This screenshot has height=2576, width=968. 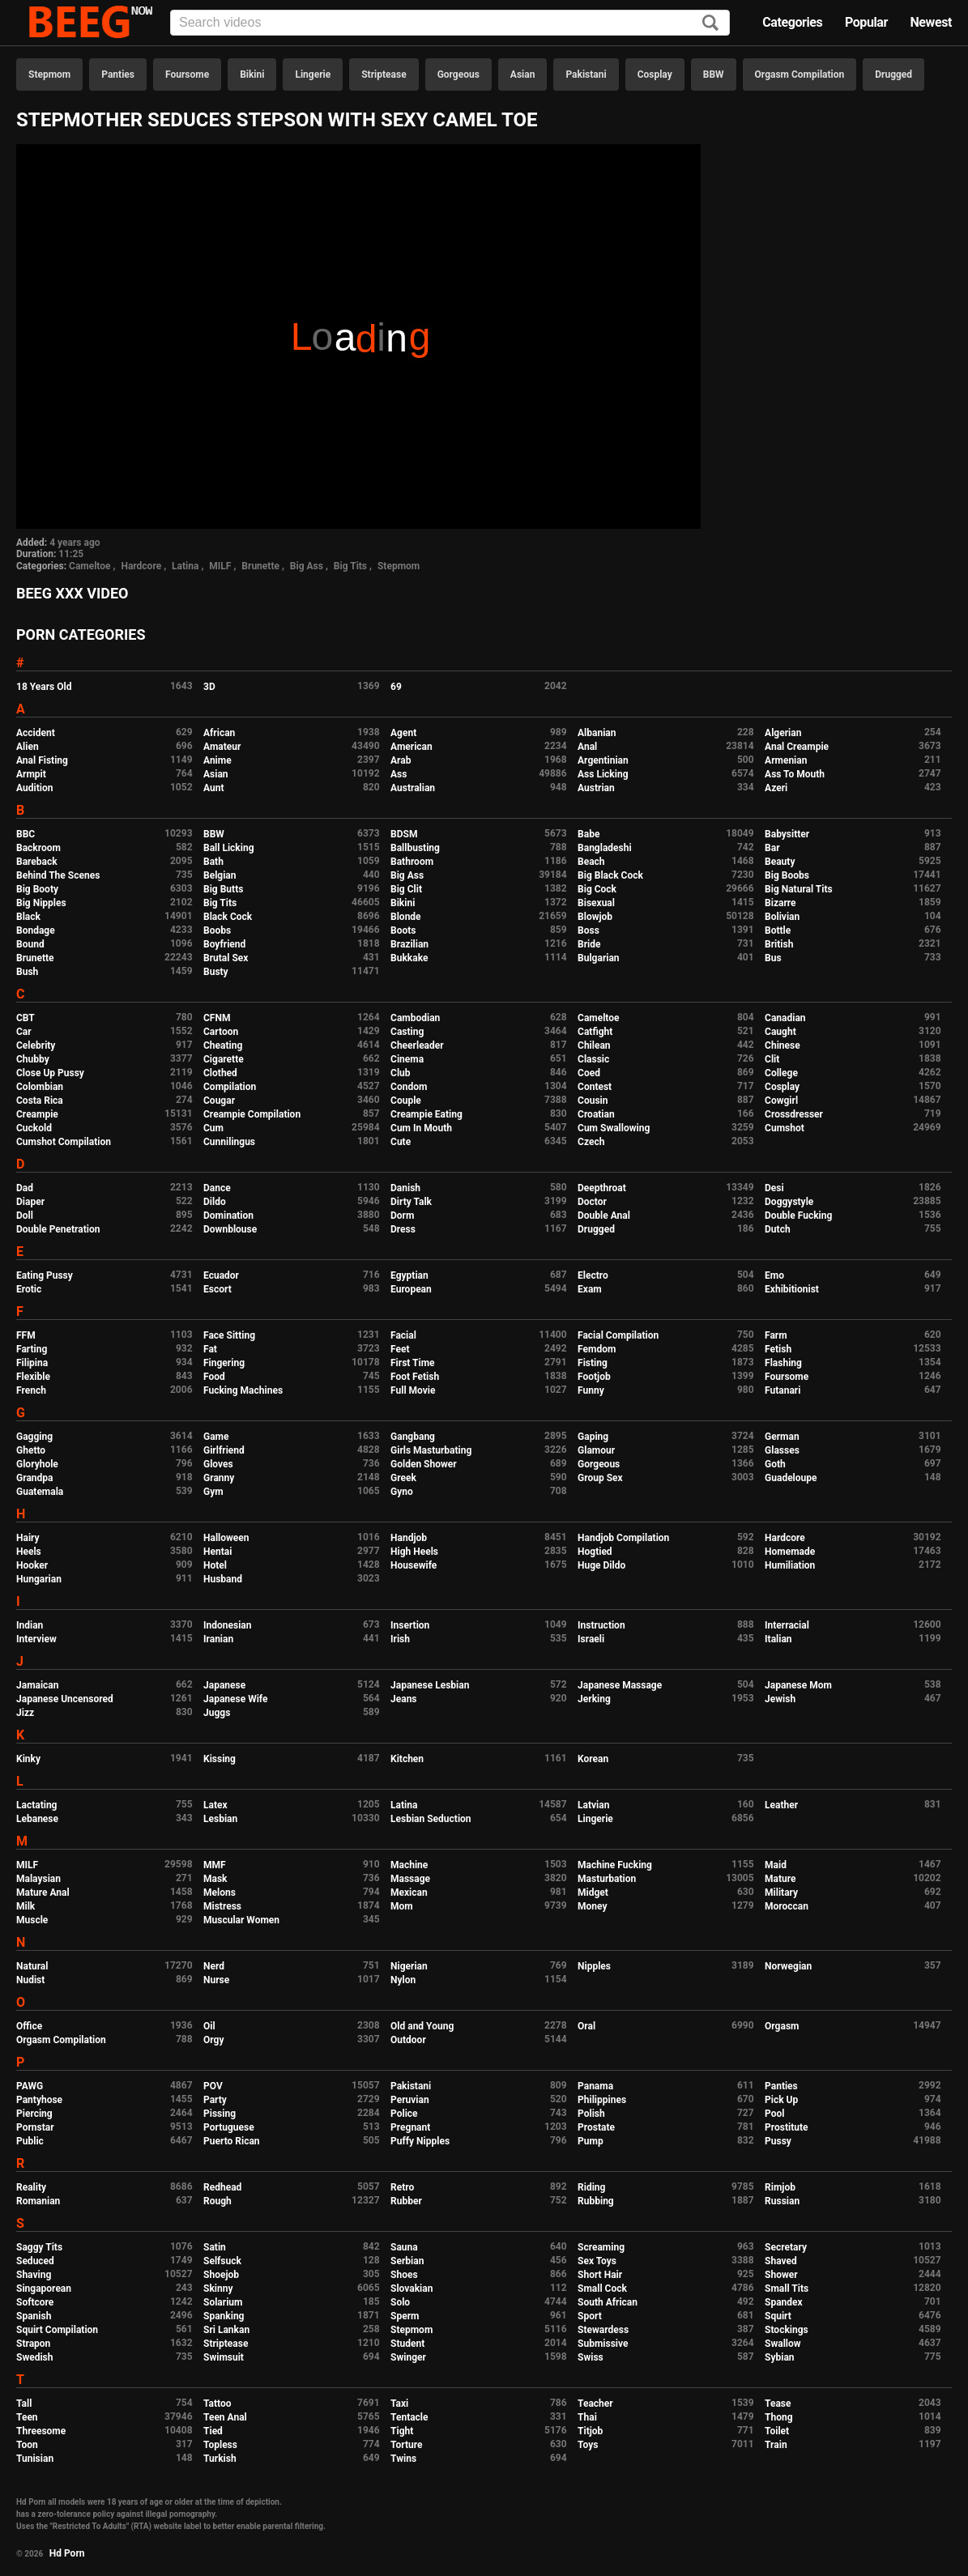 I want to click on Mom, so click(x=401, y=1906).